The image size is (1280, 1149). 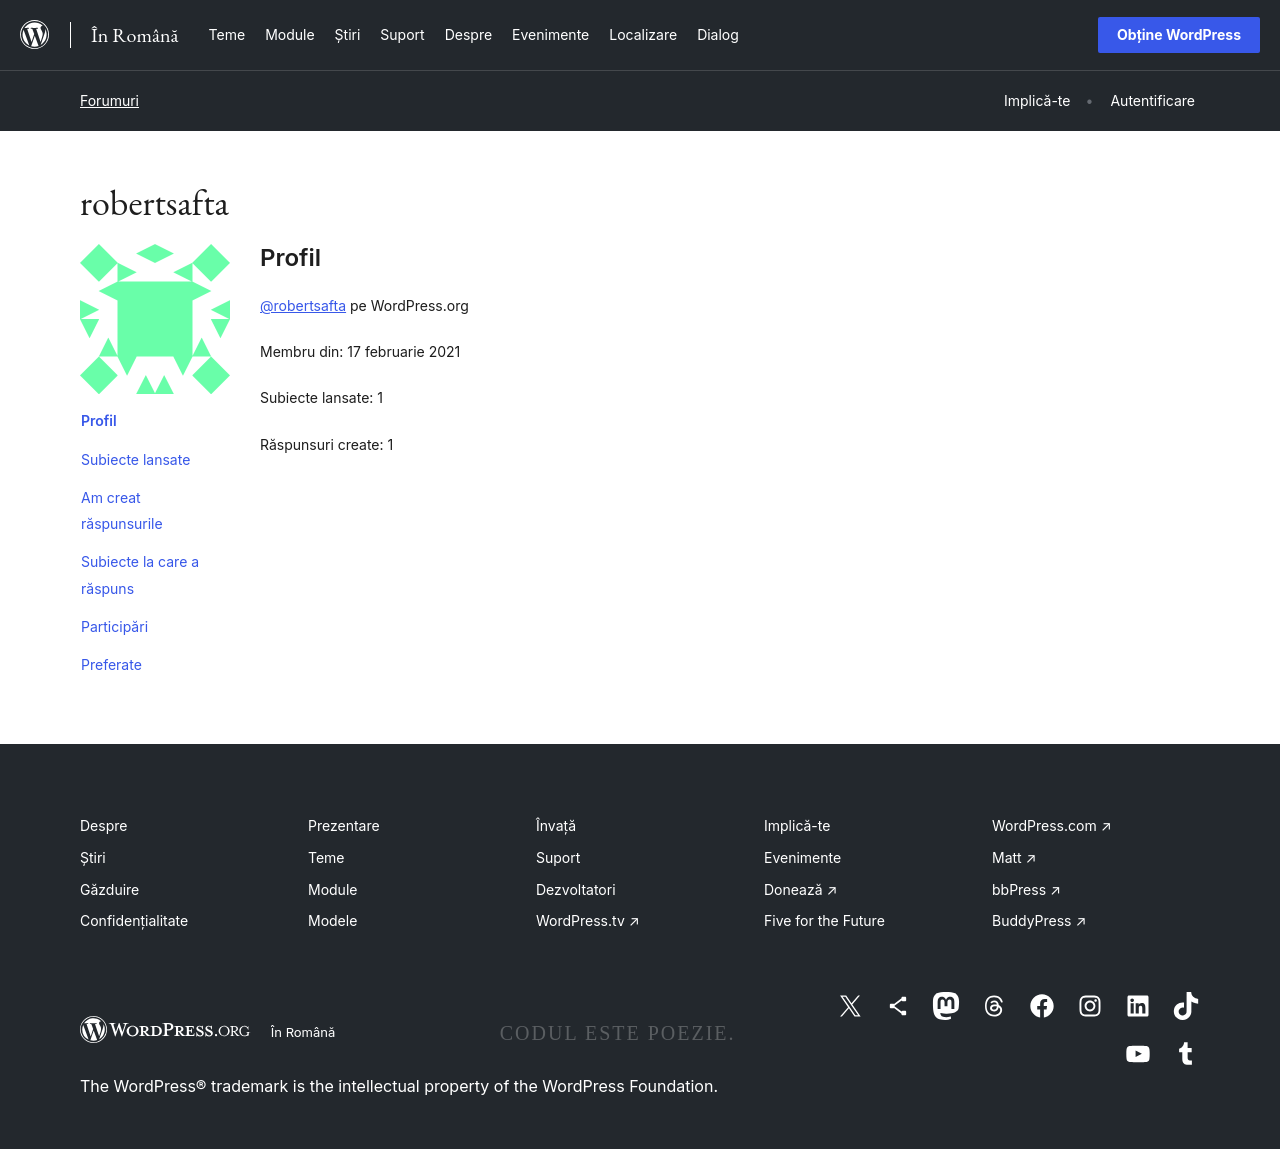 I want to click on În Română, so click(x=303, y=1032).